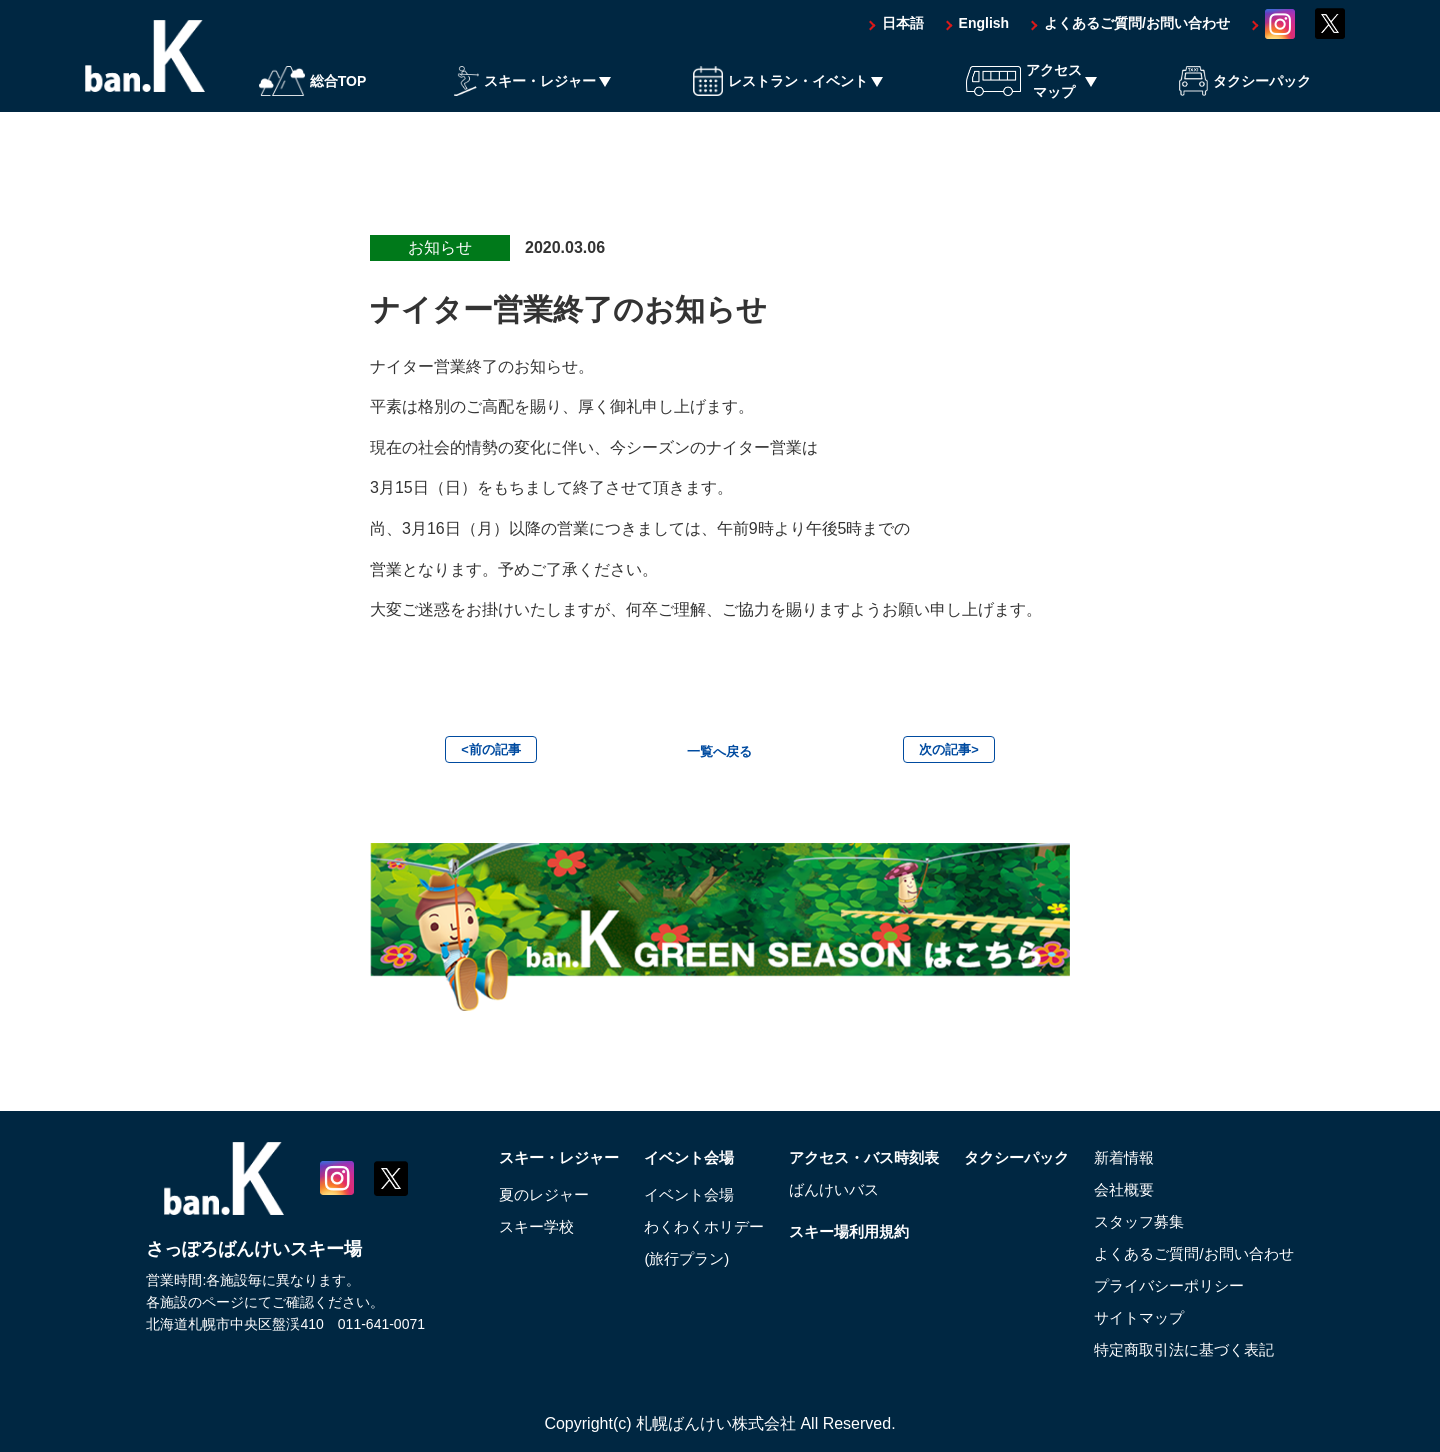  Describe the element at coordinates (903, 35) in the screenshot. I see `日本語` at that location.